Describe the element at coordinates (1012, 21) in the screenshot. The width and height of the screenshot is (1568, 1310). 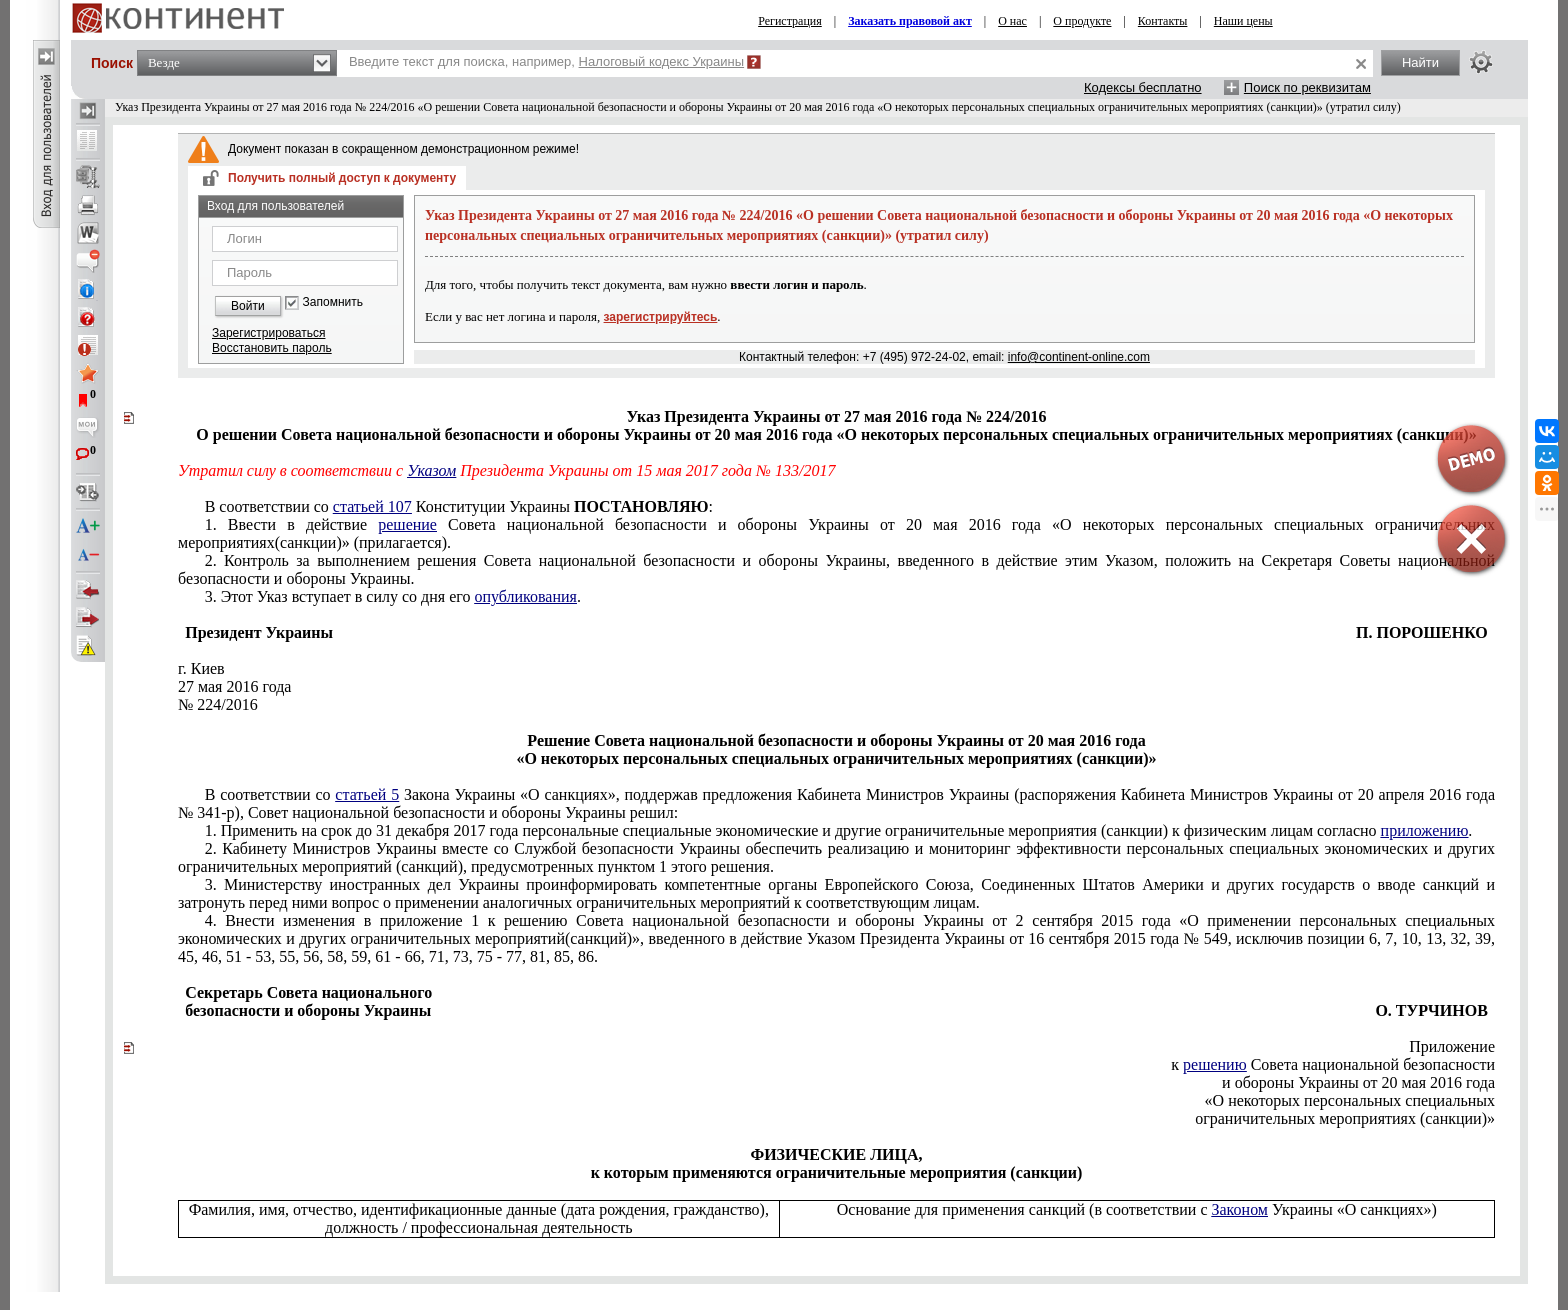
I see `О нас` at that location.